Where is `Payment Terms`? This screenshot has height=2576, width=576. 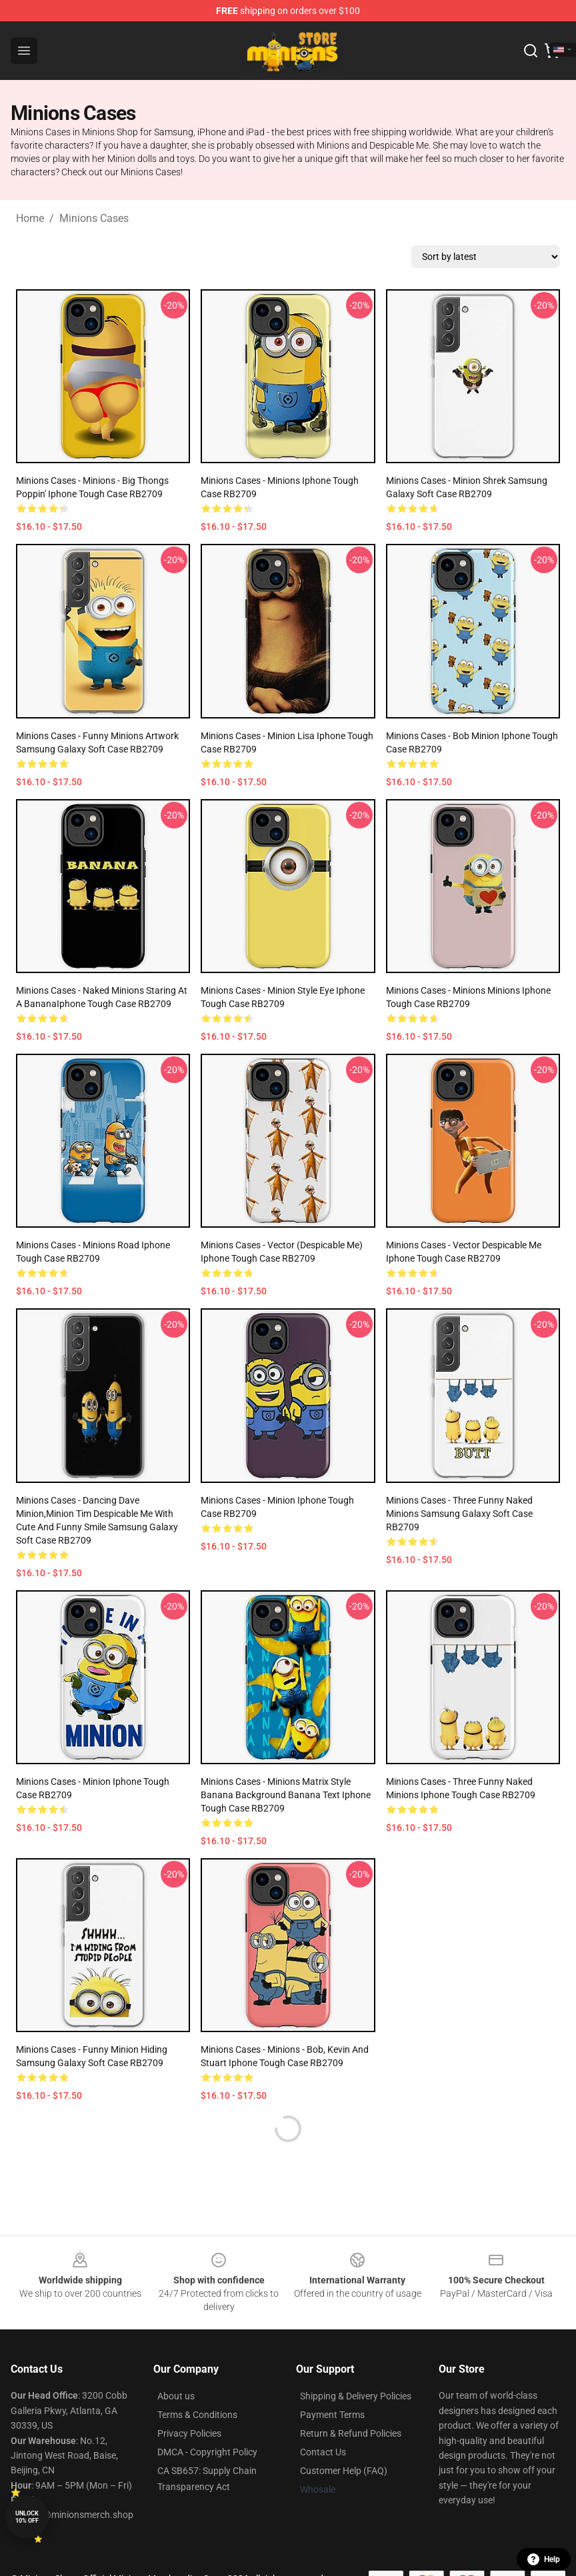 Payment Terms is located at coordinates (332, 2414).